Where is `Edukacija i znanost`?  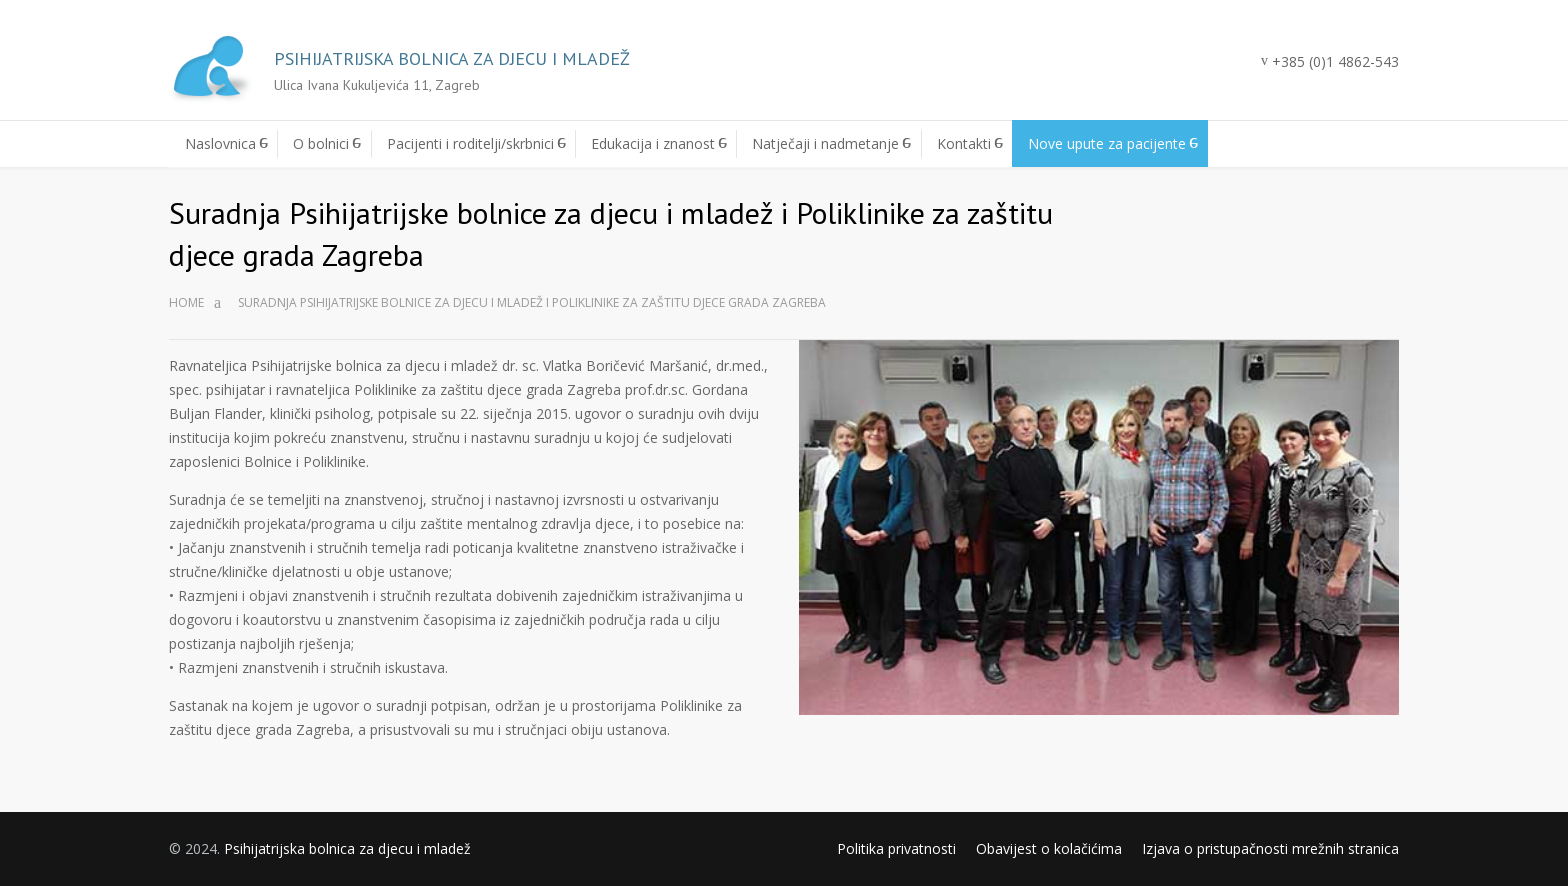
Edukacija i znanost is located at coordinates (653, 143).